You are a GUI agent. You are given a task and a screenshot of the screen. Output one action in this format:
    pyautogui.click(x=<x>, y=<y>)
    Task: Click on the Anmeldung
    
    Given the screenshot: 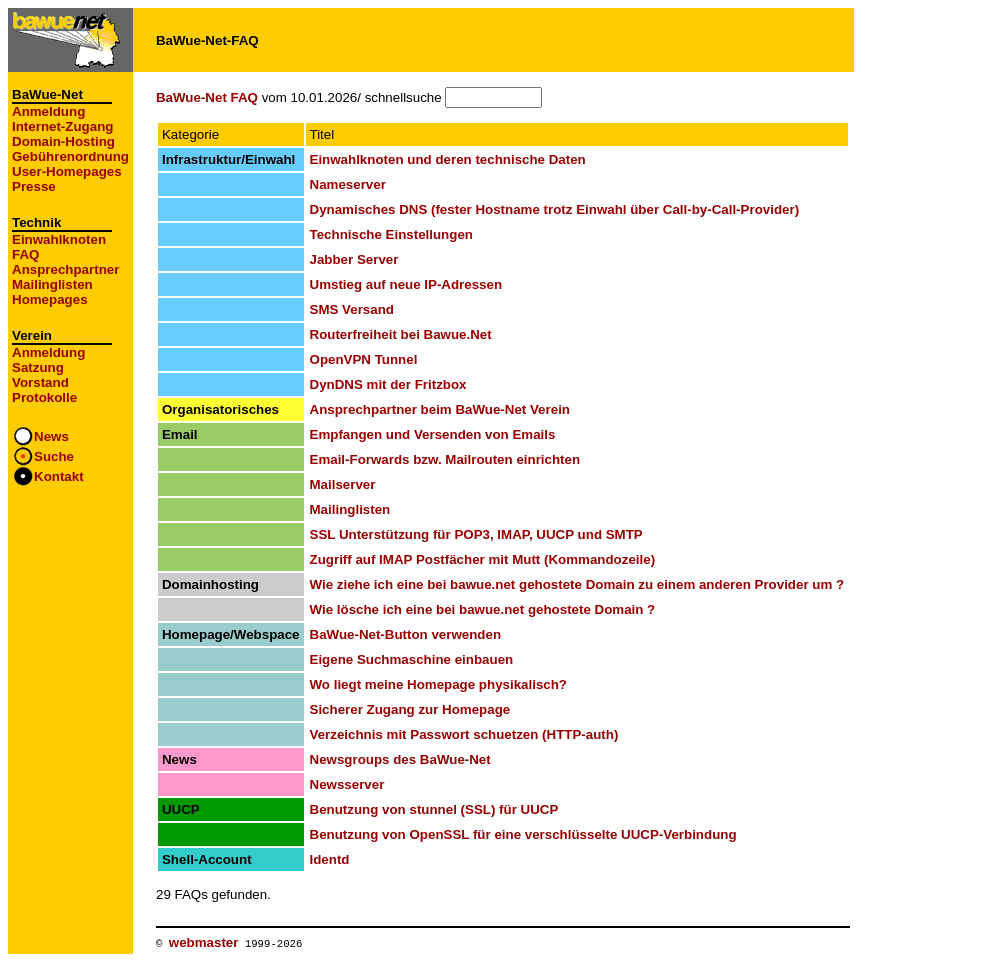 What is the action you would take?
    pyautogui.click(x=48, y=111)
    